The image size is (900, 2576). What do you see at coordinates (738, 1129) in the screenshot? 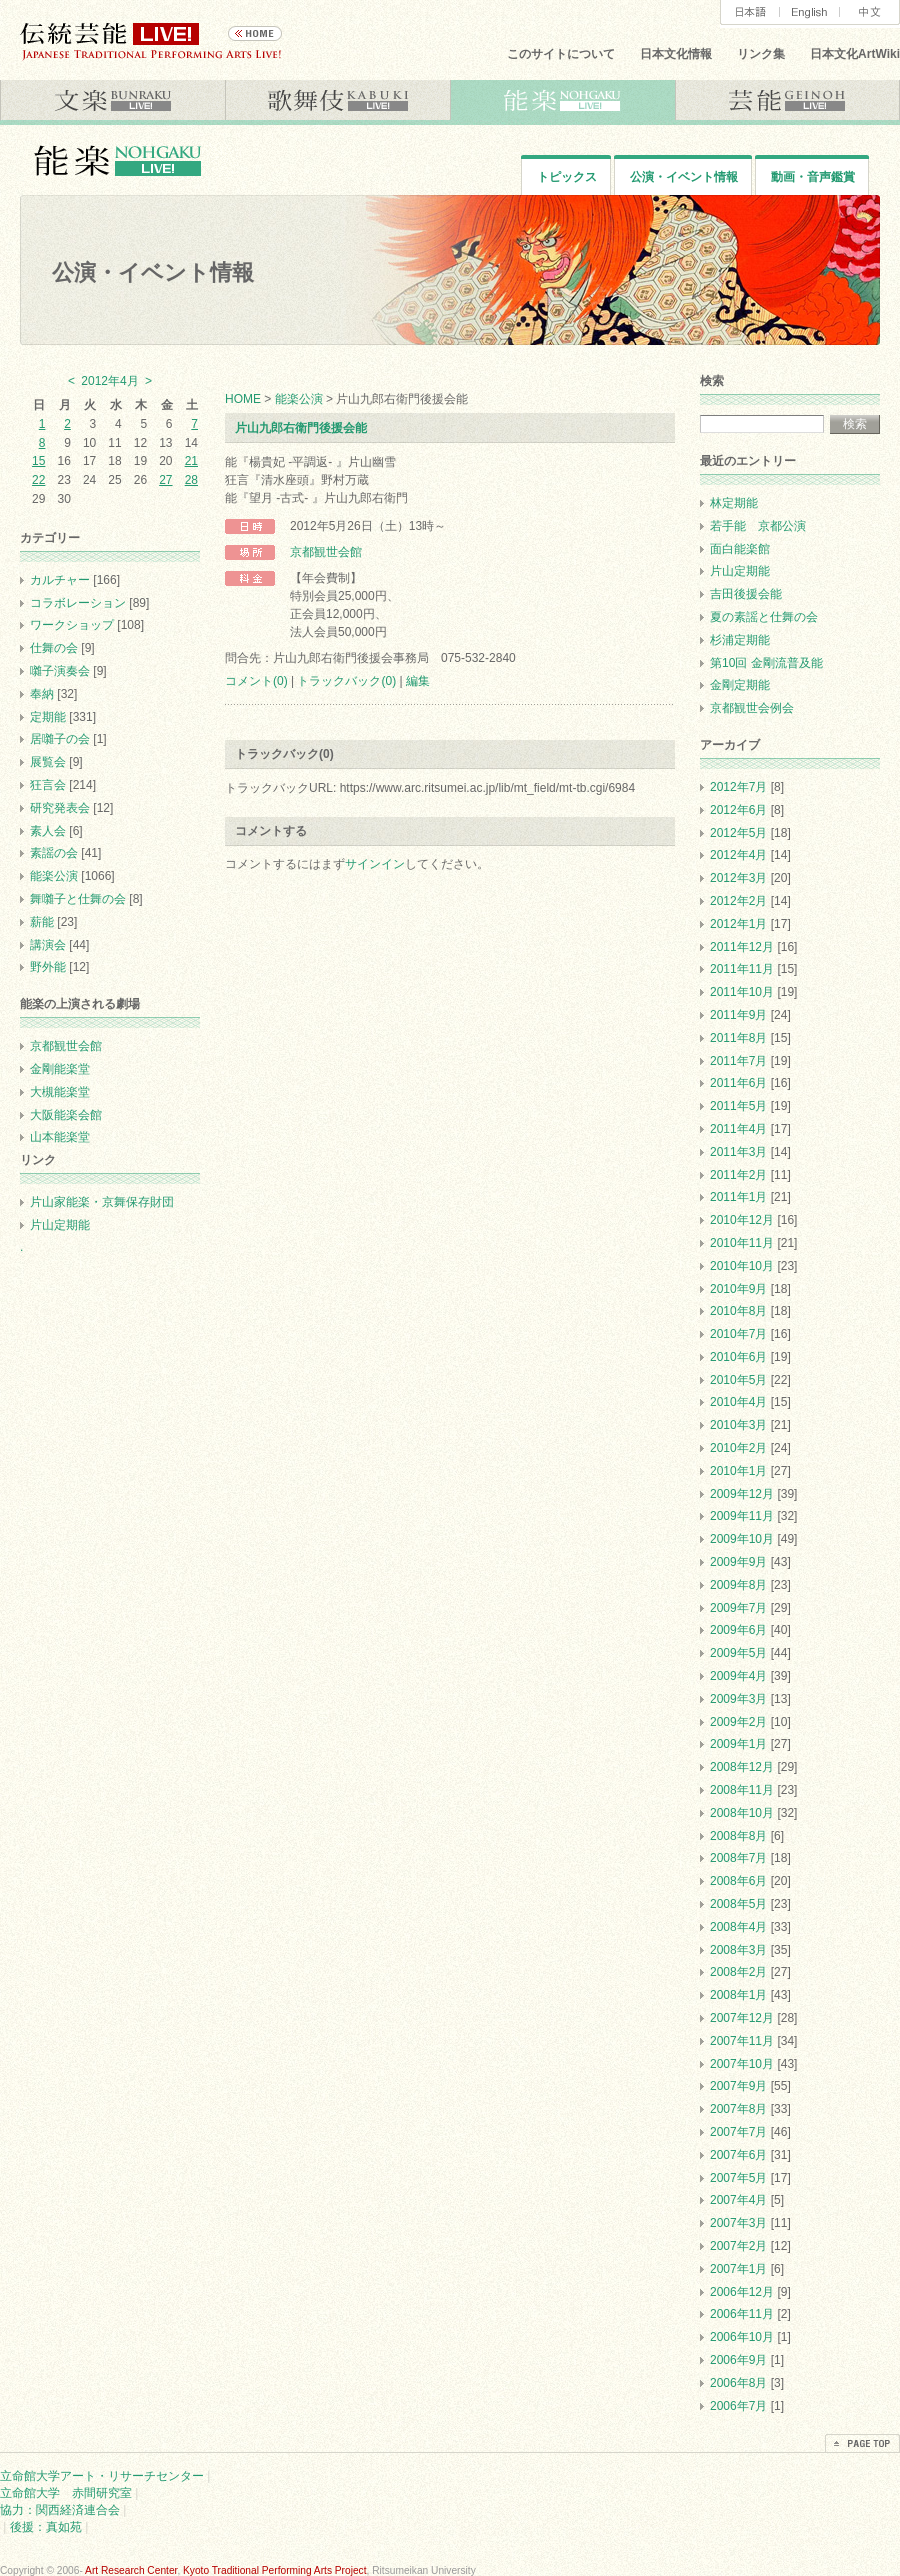
I see `2011年4月` at bounding box center [738, 1129].